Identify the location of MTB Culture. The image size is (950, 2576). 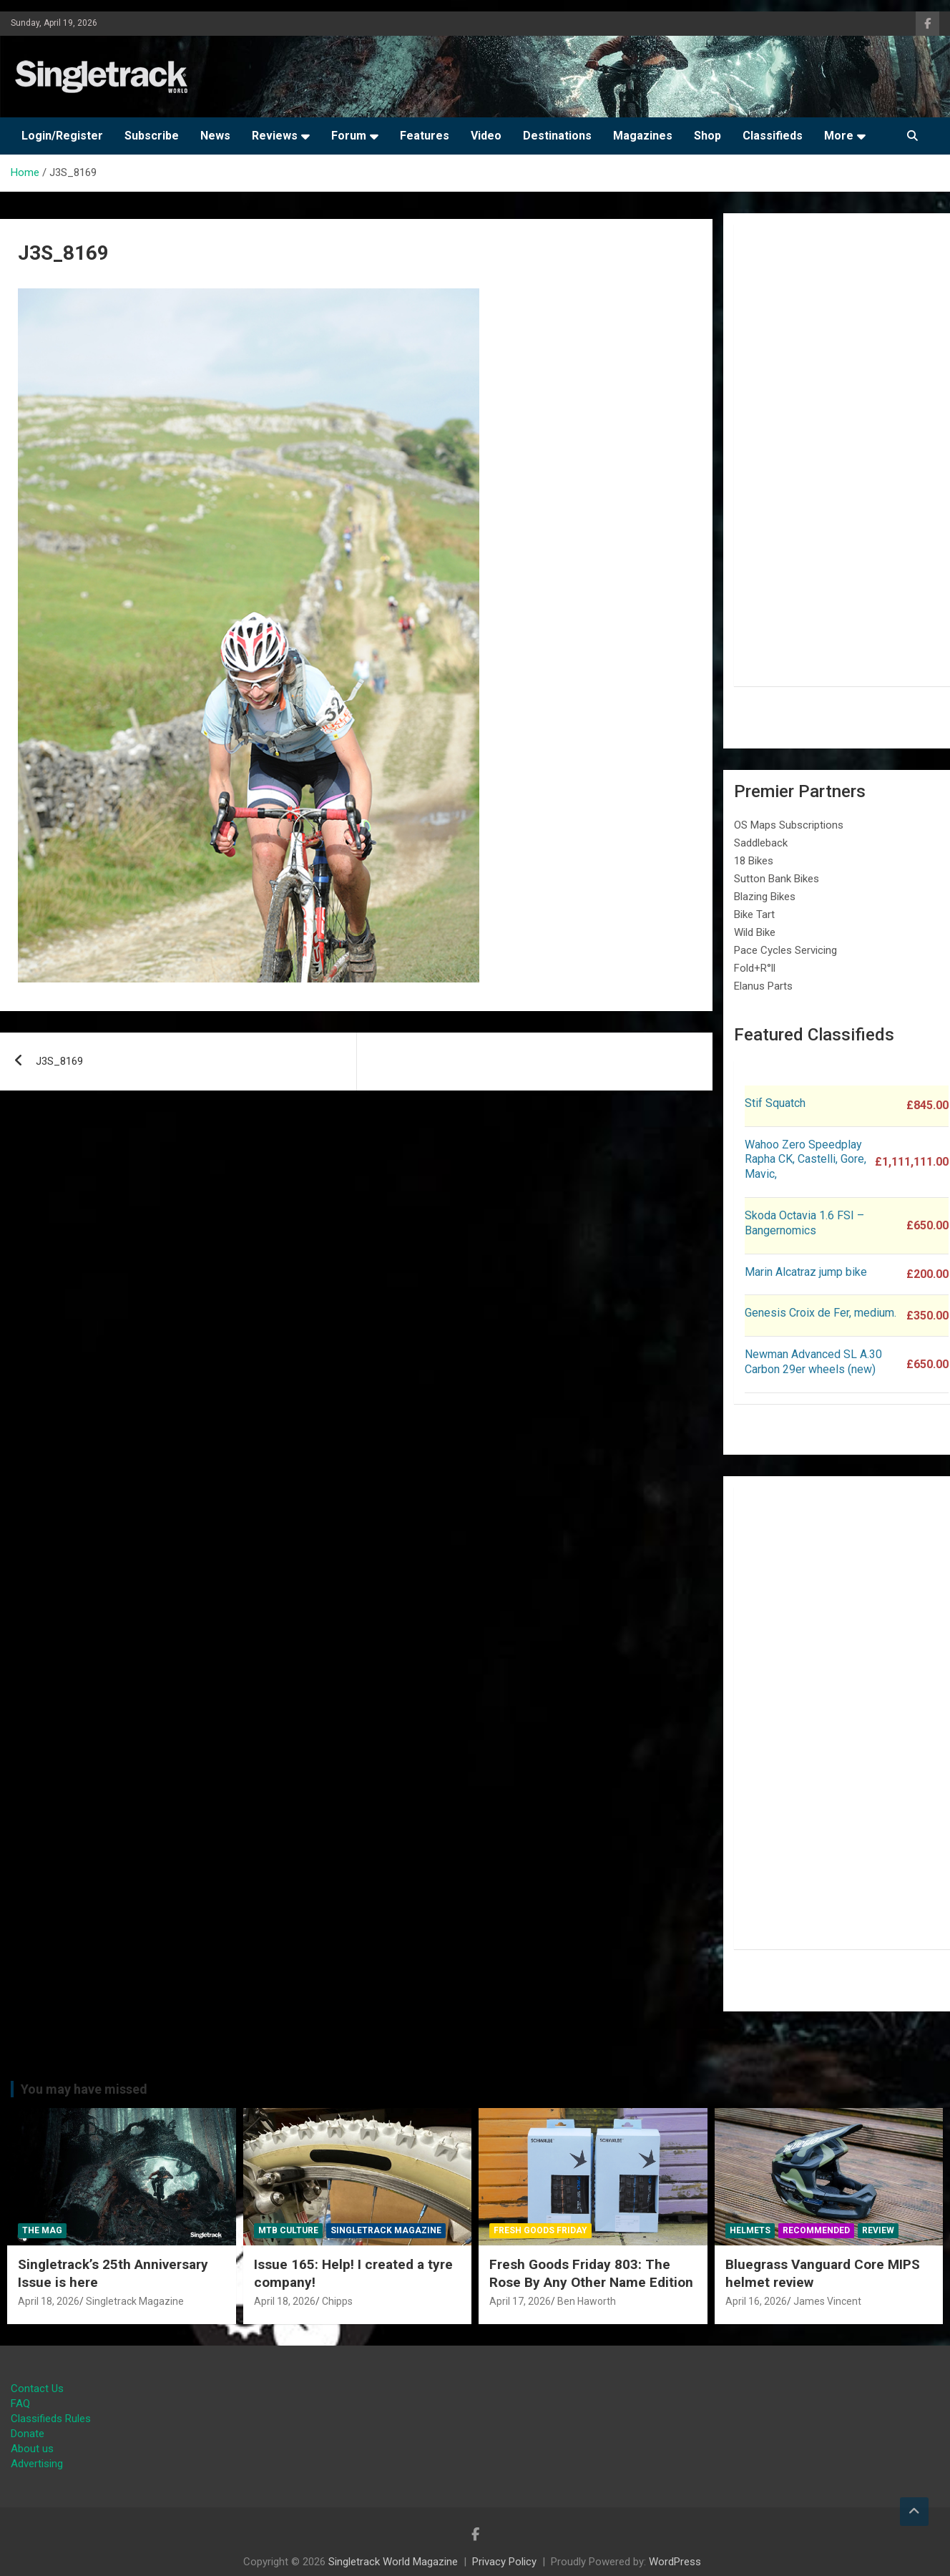
(288, 2230).